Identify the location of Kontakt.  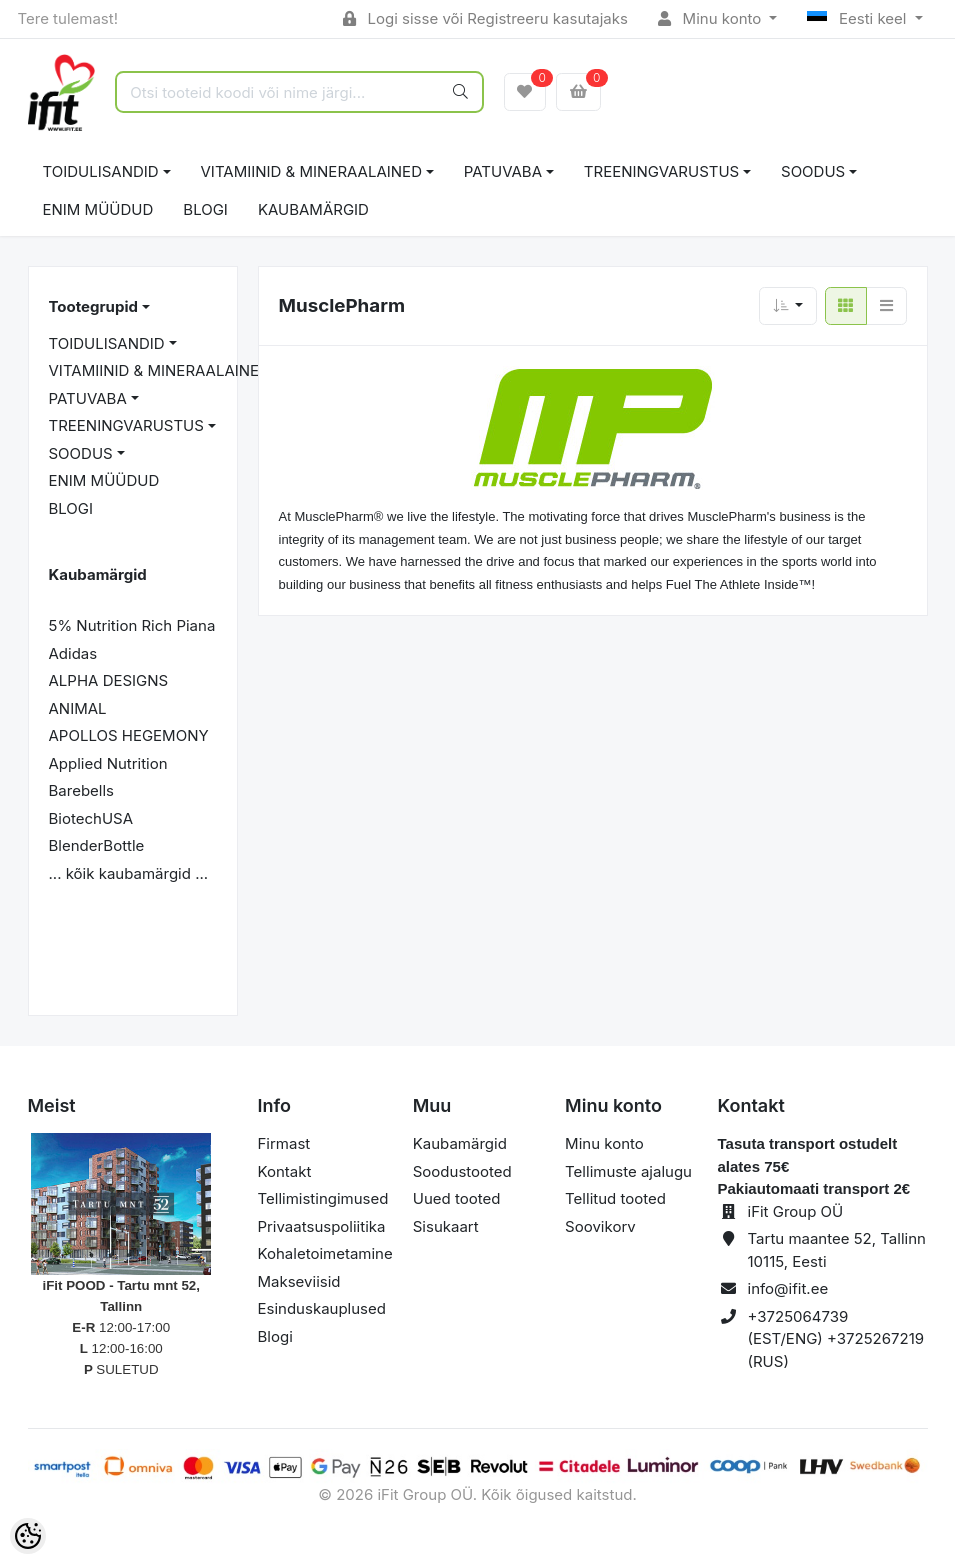
(285, 1171).